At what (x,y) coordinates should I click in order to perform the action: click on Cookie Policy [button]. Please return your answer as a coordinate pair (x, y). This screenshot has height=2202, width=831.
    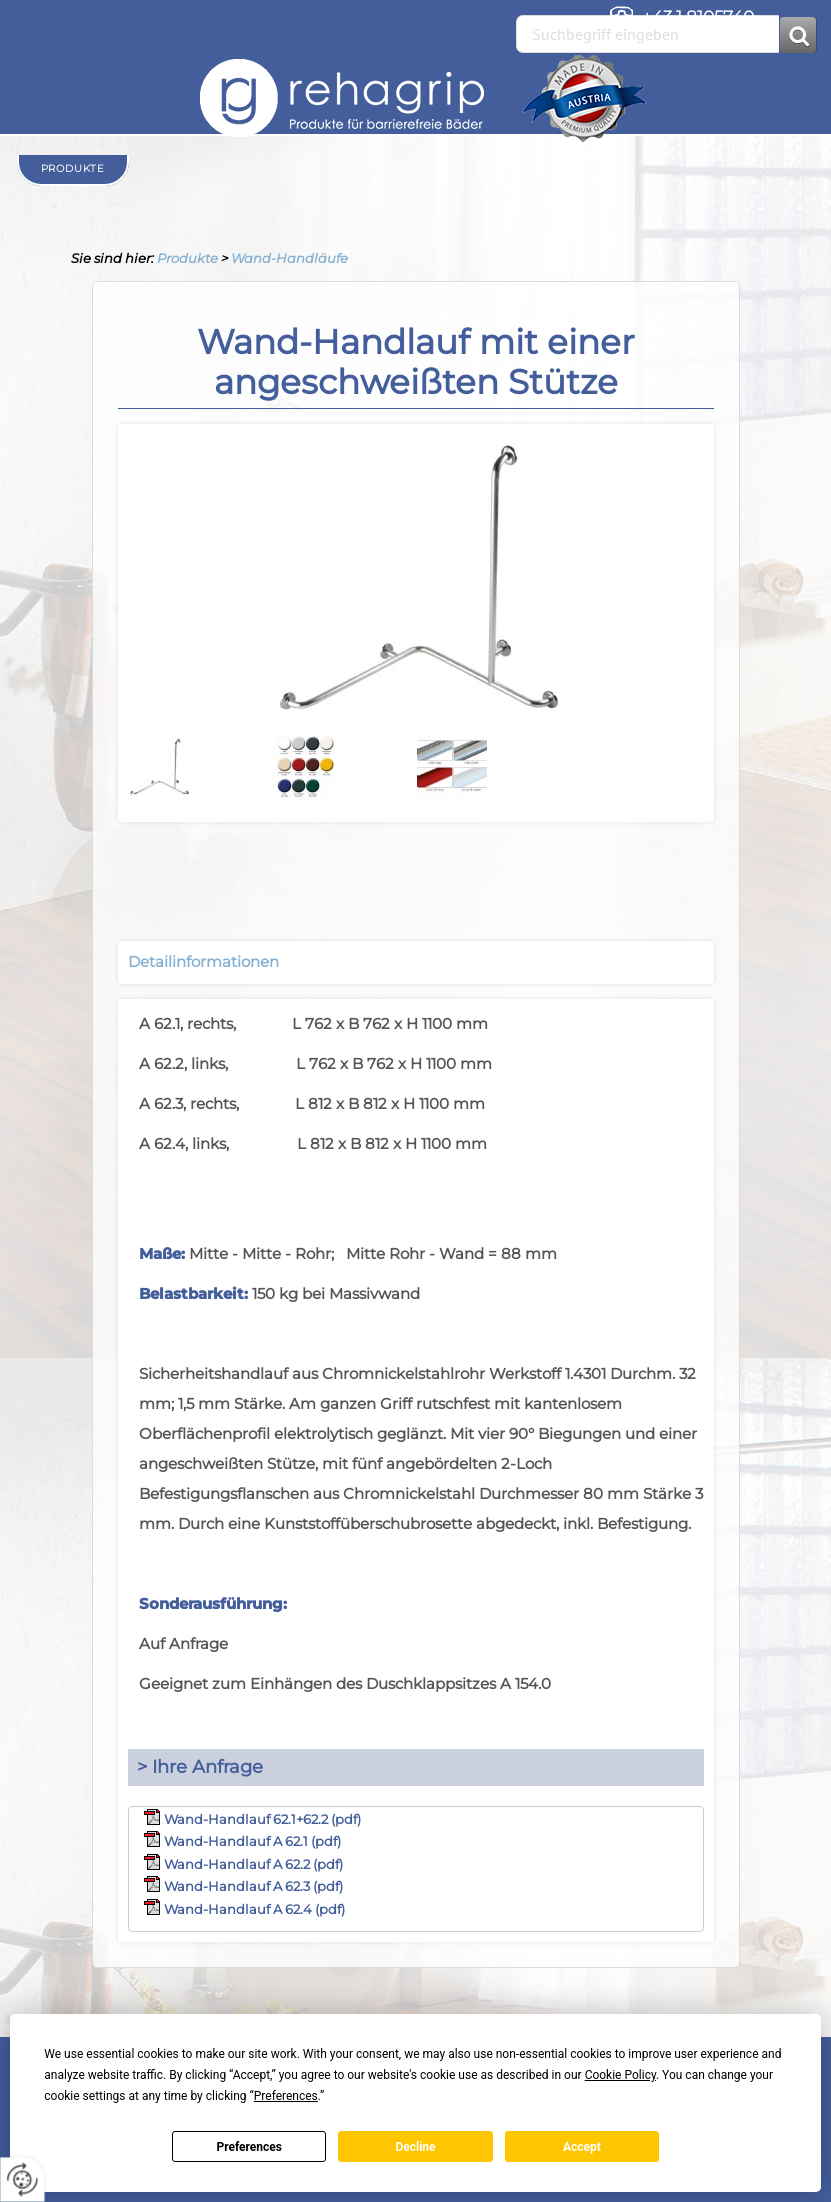
    Looking at the image, I should click on (620, 2075).